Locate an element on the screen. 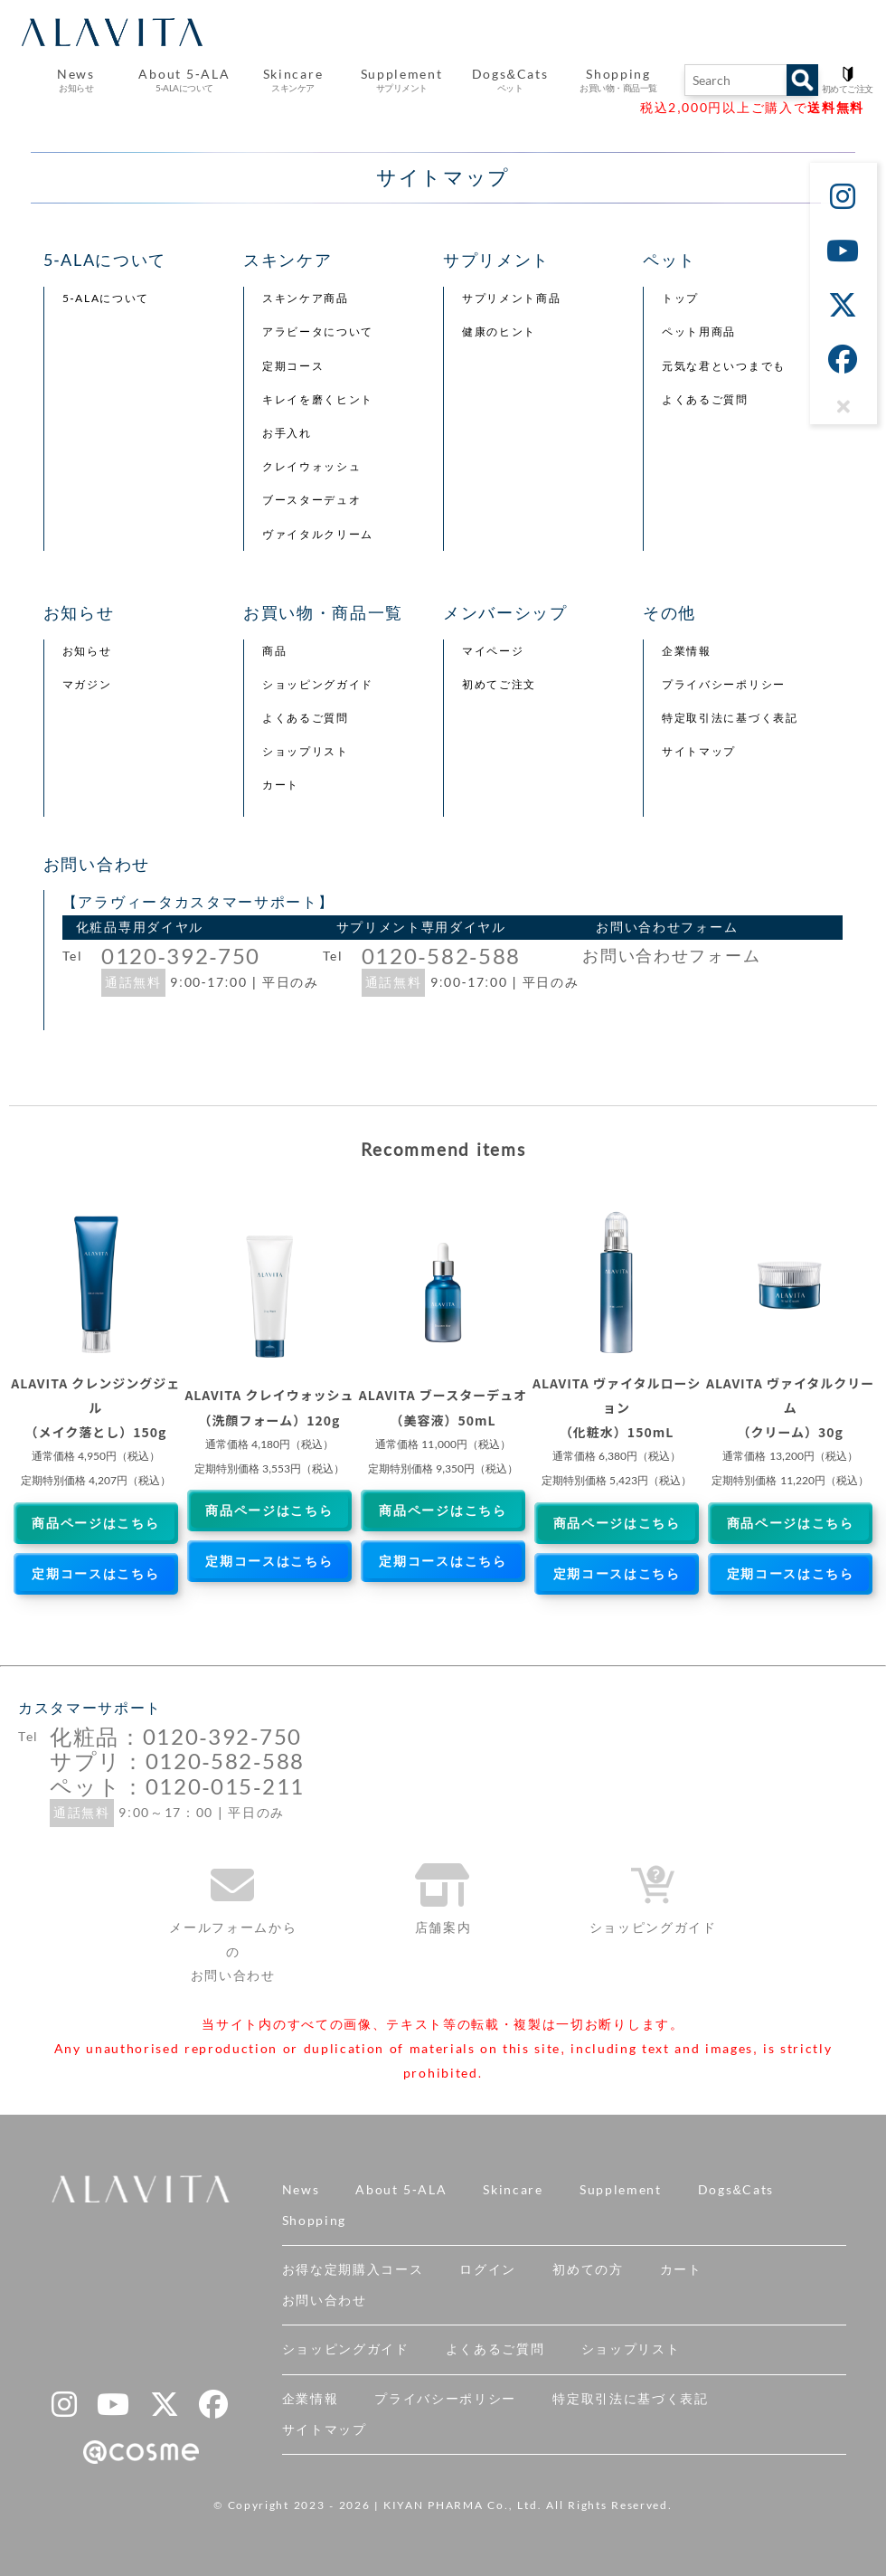  よくあるご質問 is located at coordinates (705, 399).